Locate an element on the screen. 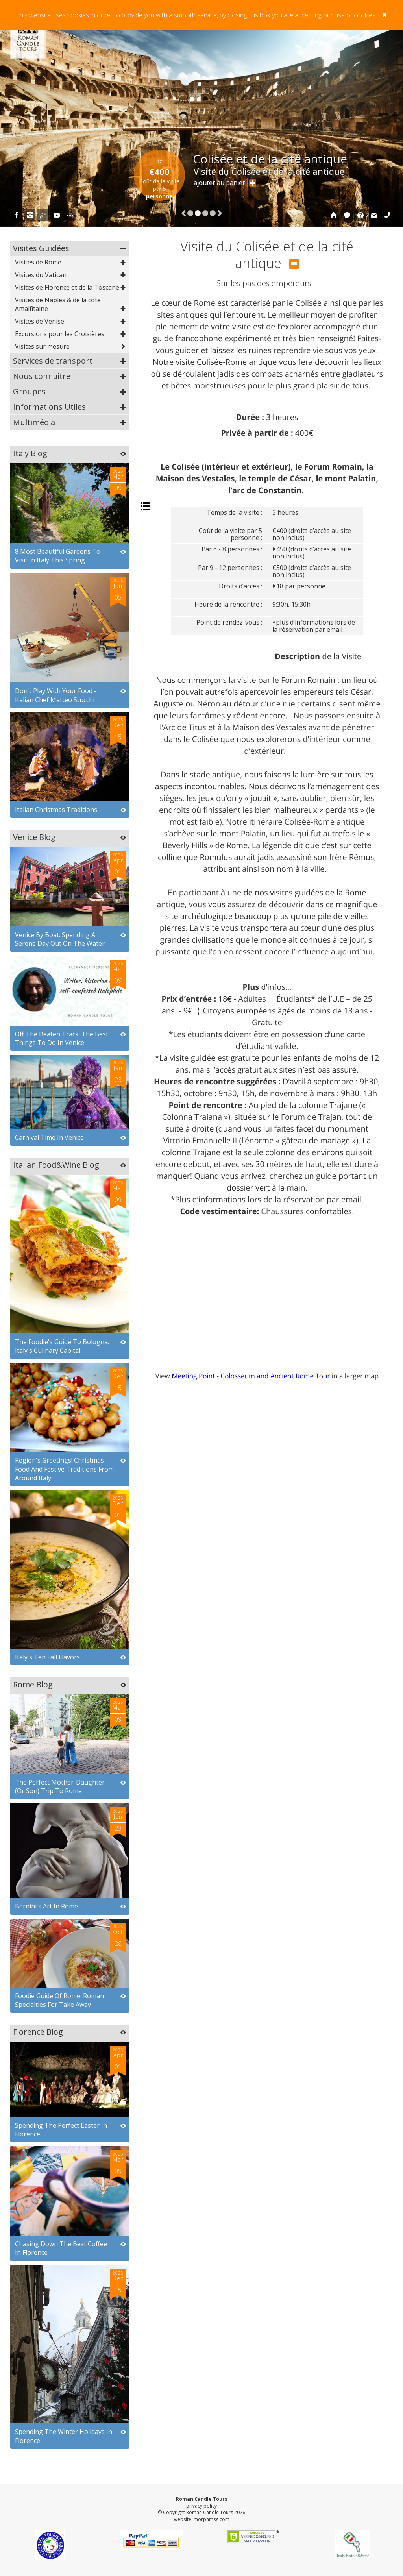 The width and height of the screenshot is (403, 2576). Meeting Point - Colosseum and Ancient Rome Tour is located at coordinates (251, 1375).